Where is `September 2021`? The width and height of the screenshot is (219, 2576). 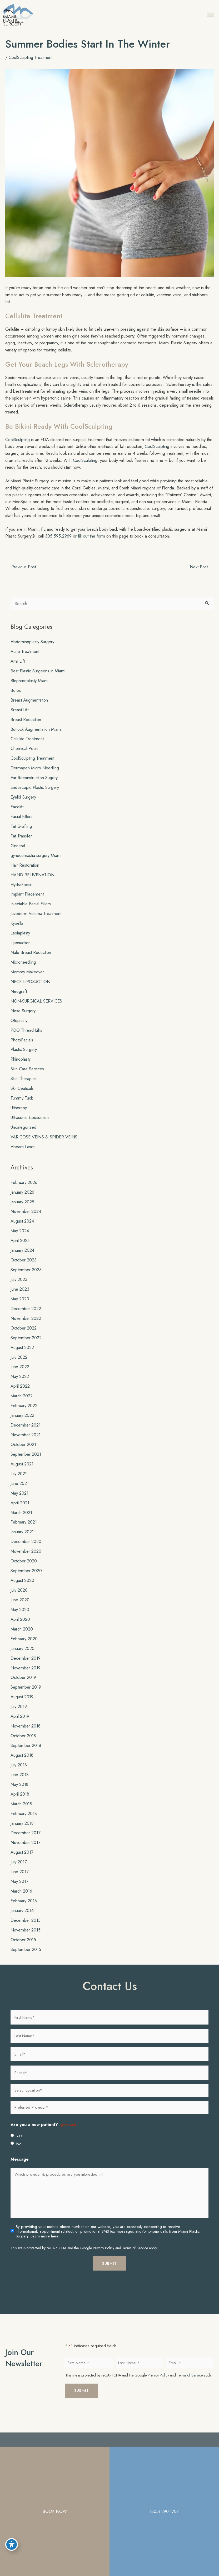
September 2021 is located at coordinates (26, 1462).